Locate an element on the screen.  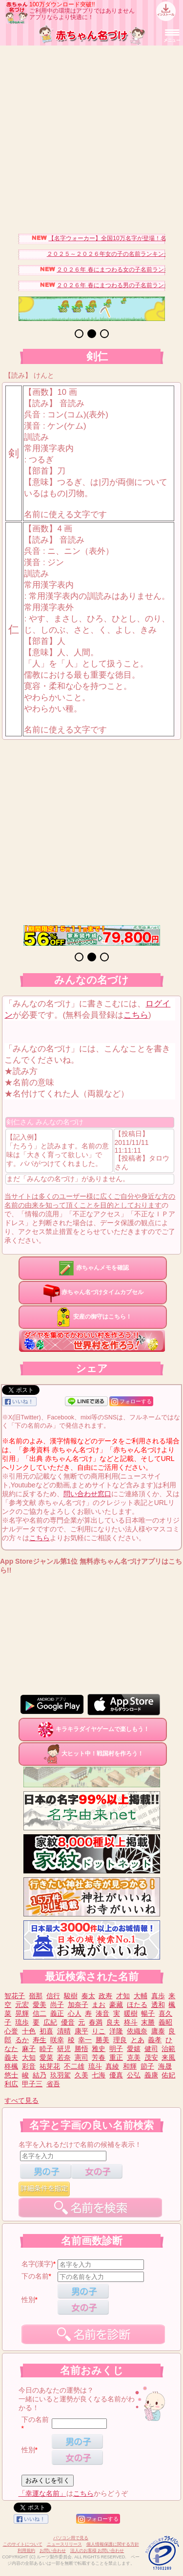
初喜 is located at coordinates (46, 2031).